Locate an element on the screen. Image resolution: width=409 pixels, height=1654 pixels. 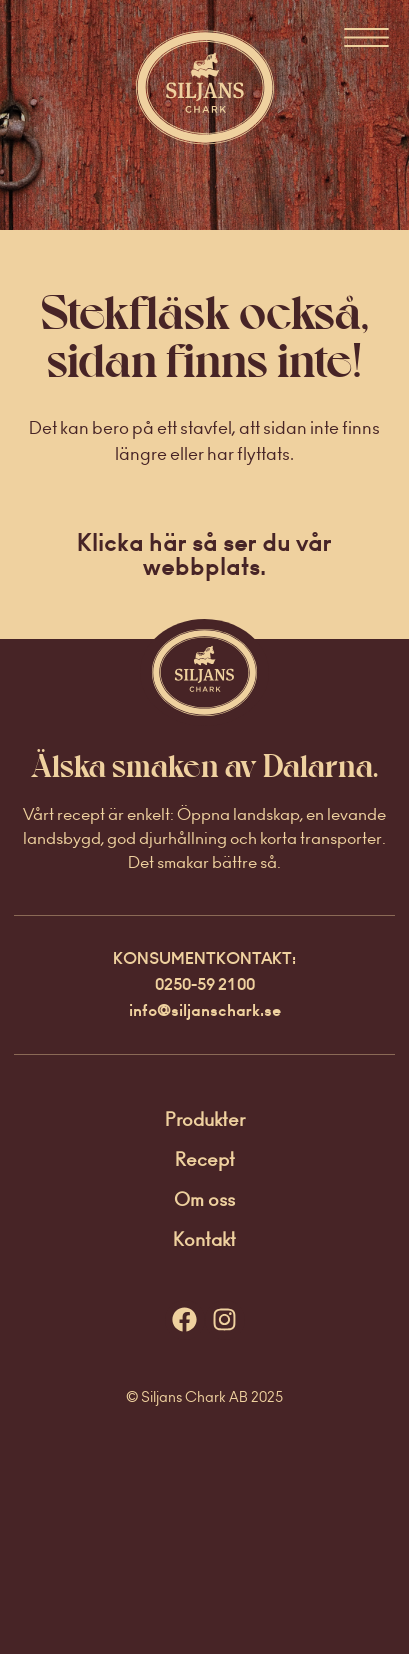
Kontakt is located at coordinates (204, 1239).